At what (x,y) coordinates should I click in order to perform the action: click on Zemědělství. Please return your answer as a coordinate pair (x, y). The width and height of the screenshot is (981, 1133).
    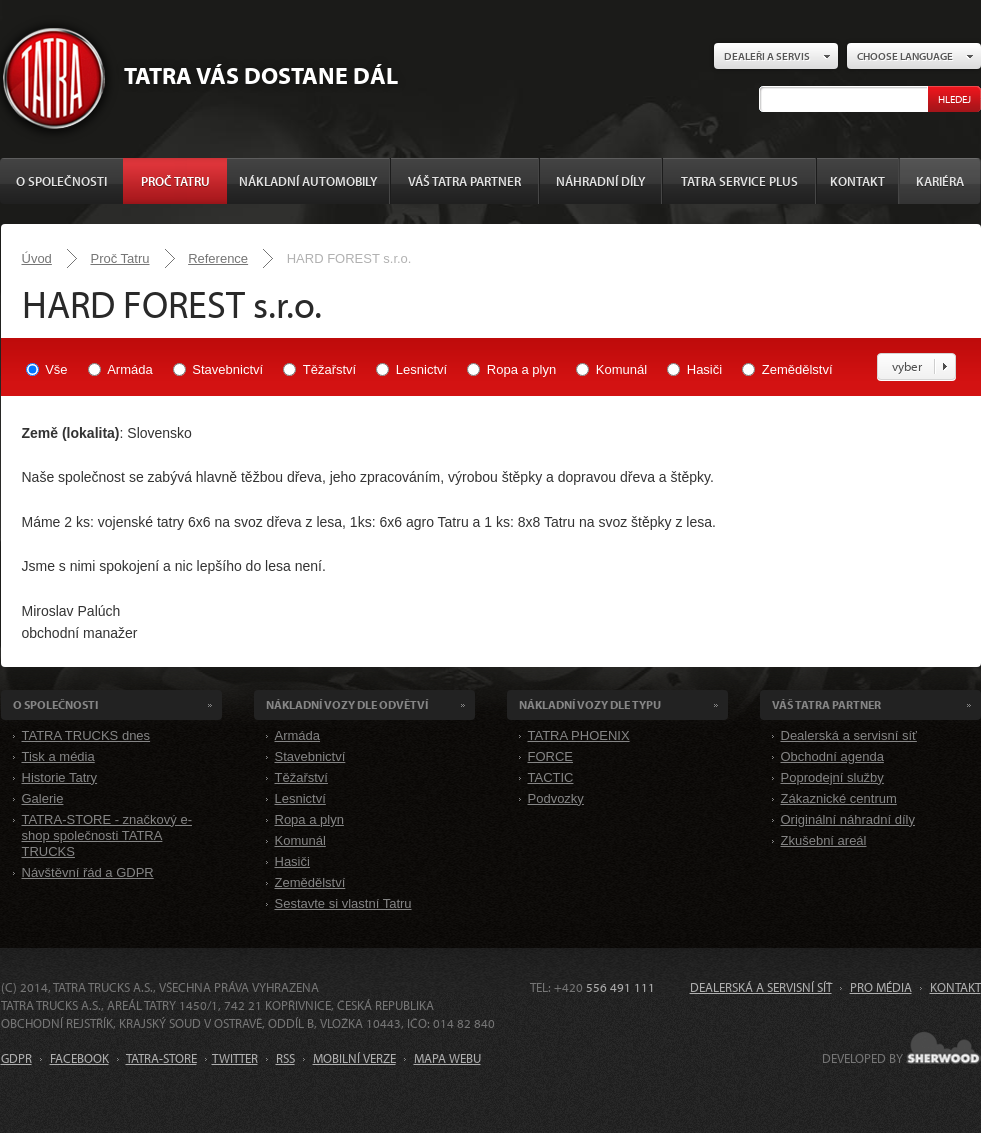
    Looking at the image, I should click on (797, 369).